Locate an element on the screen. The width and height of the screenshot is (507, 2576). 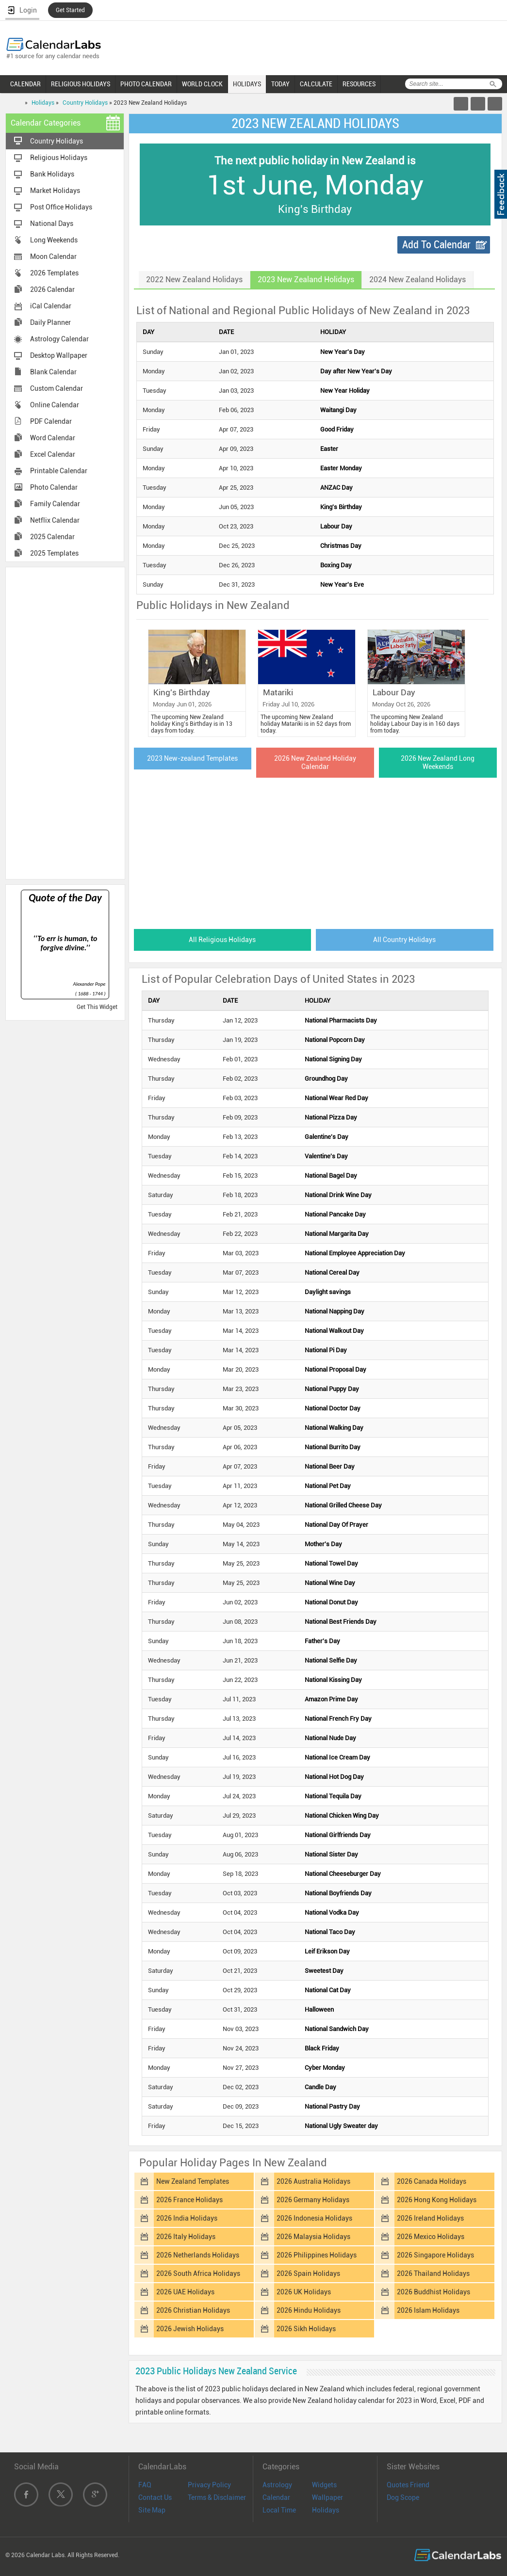
National Employee Appreciation Day is located at coordinates (355, 1253).